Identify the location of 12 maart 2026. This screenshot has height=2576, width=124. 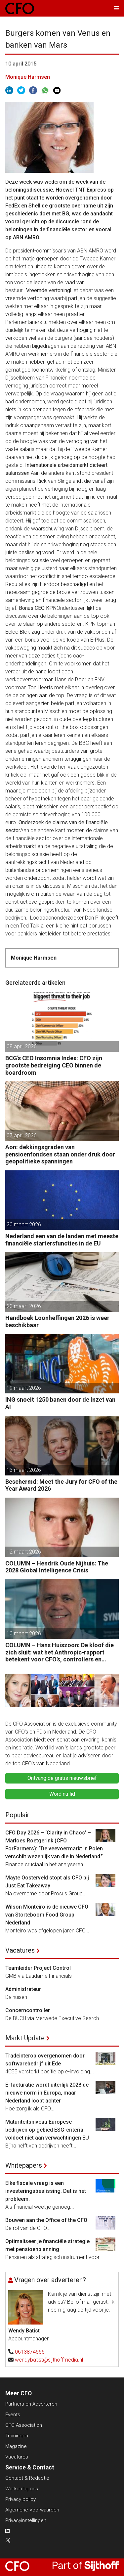
(24, 1552).